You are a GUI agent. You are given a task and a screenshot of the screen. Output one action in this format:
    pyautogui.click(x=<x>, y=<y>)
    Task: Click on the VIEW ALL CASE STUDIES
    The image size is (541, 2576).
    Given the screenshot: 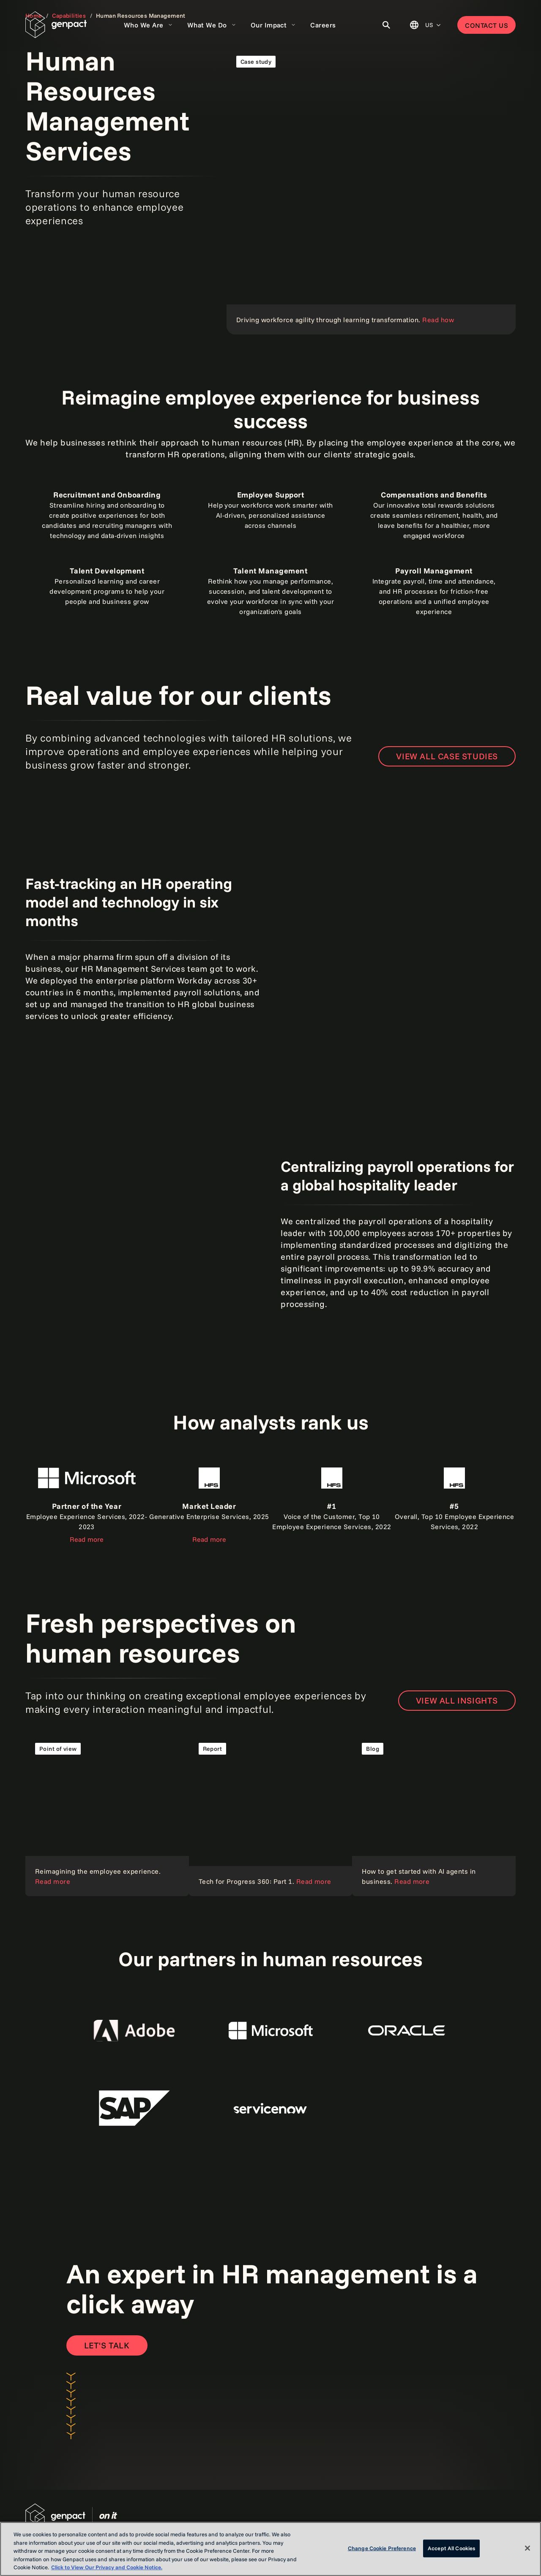 What is the action you would take?
    pyautogui.click(x=447, y=756)
    